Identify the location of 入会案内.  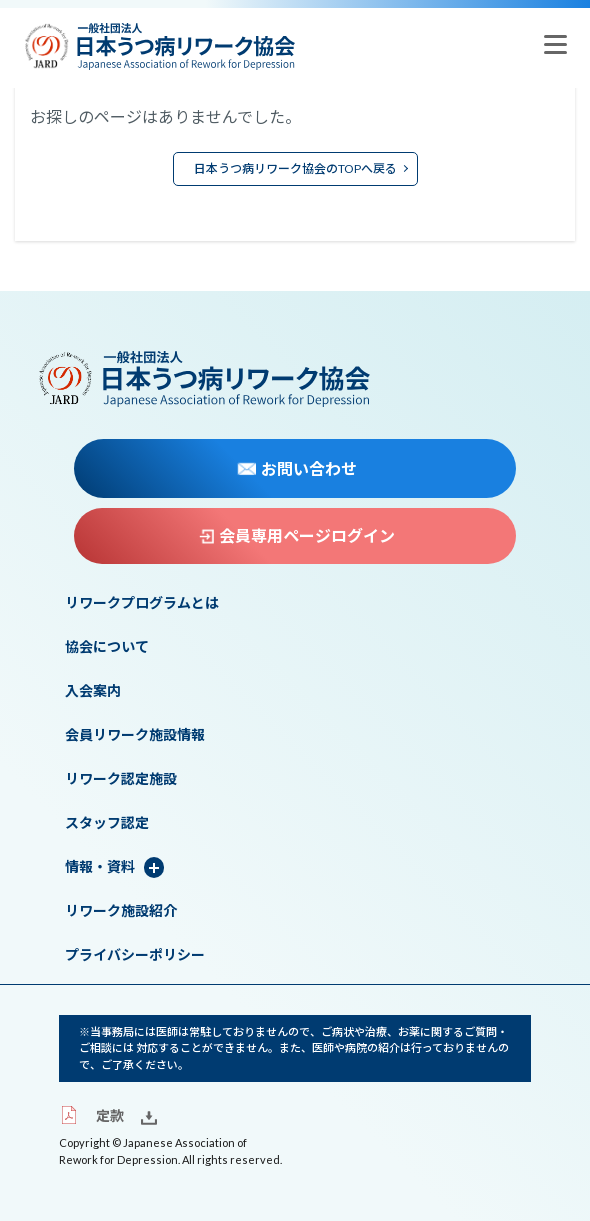
(93, 691).